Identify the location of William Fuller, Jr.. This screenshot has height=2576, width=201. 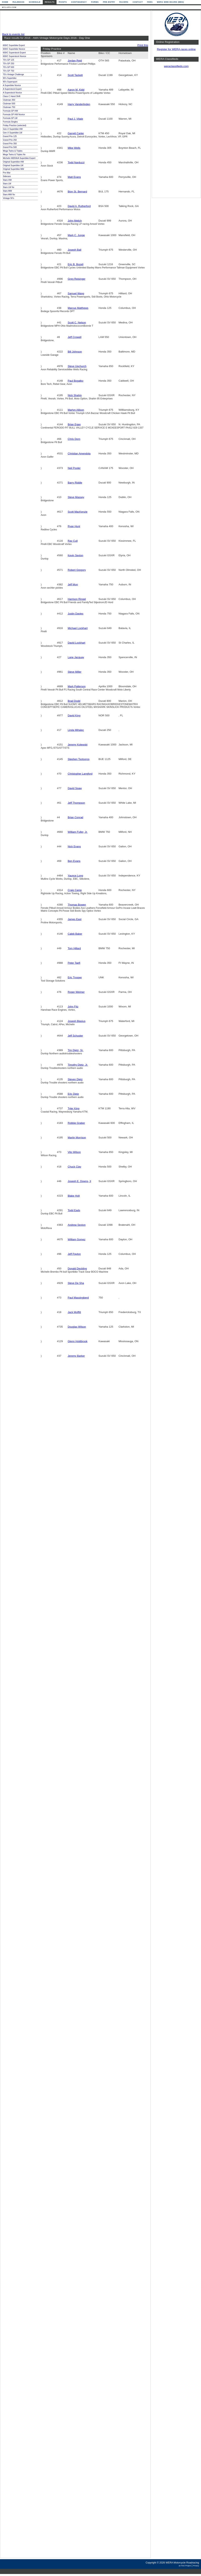
(78, 831).